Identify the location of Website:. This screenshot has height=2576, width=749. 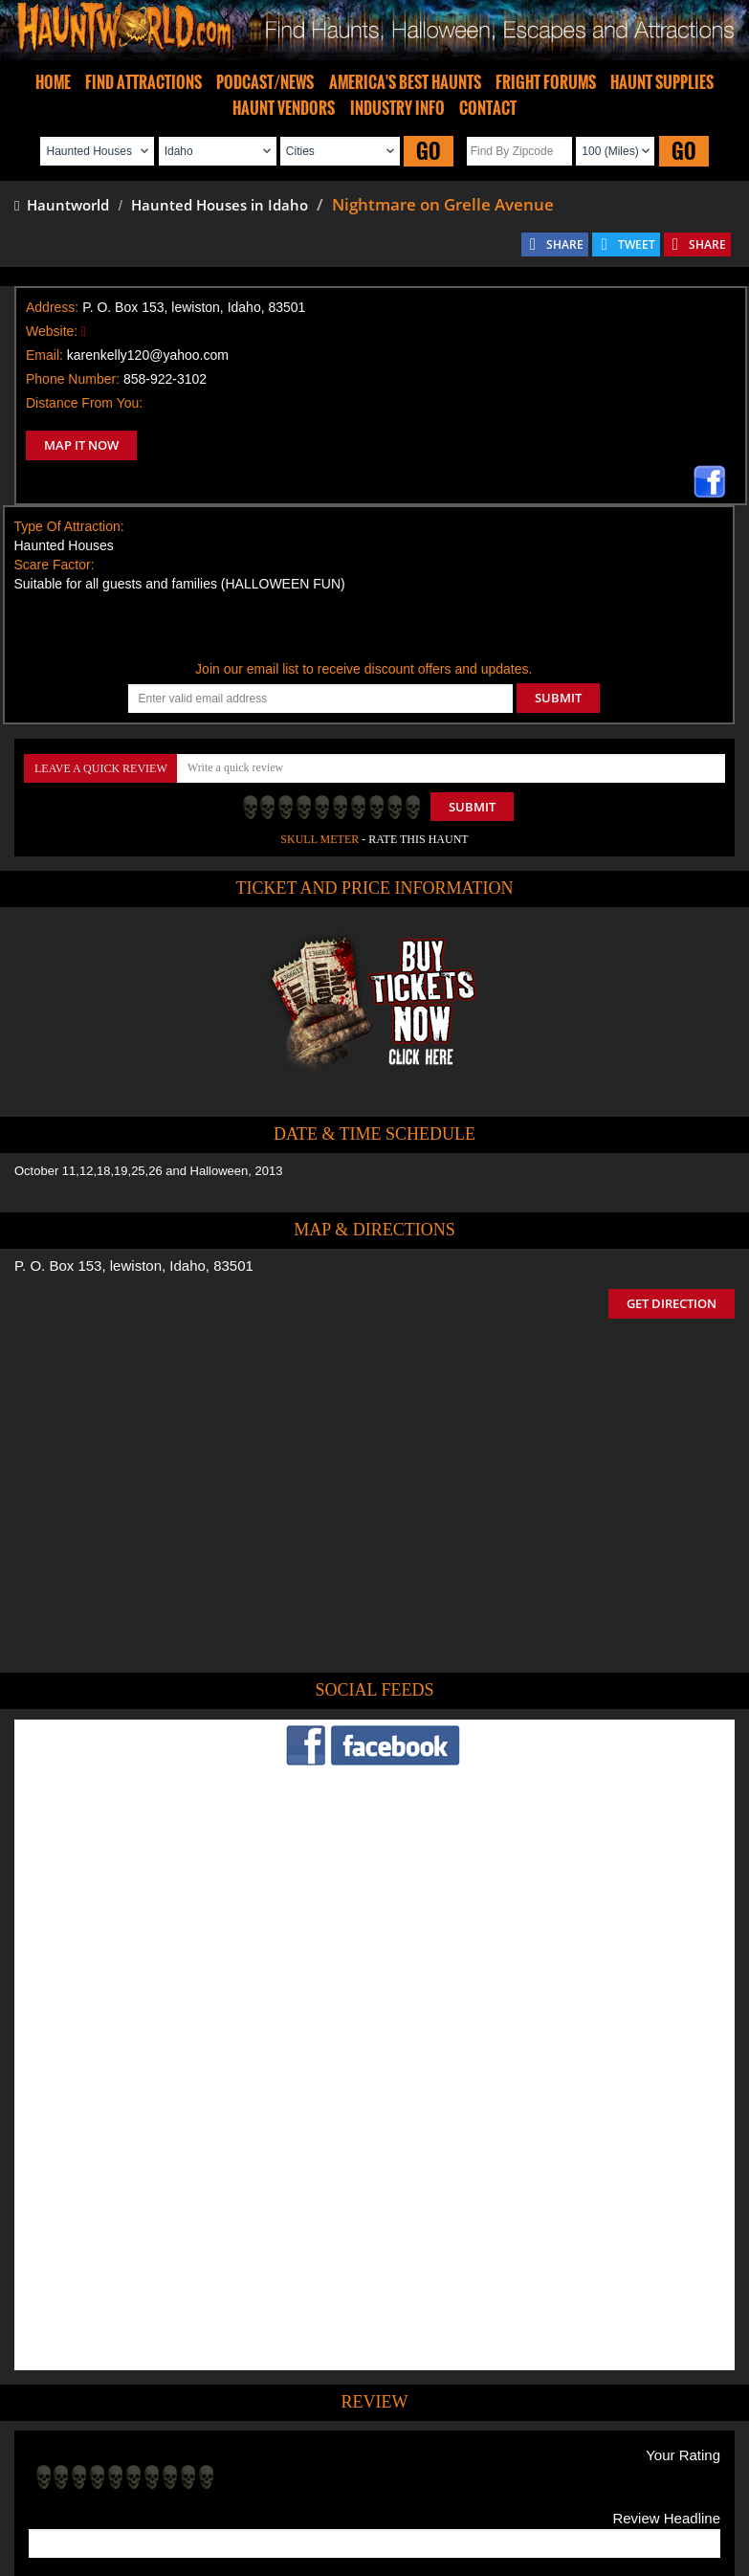
(51, 331).